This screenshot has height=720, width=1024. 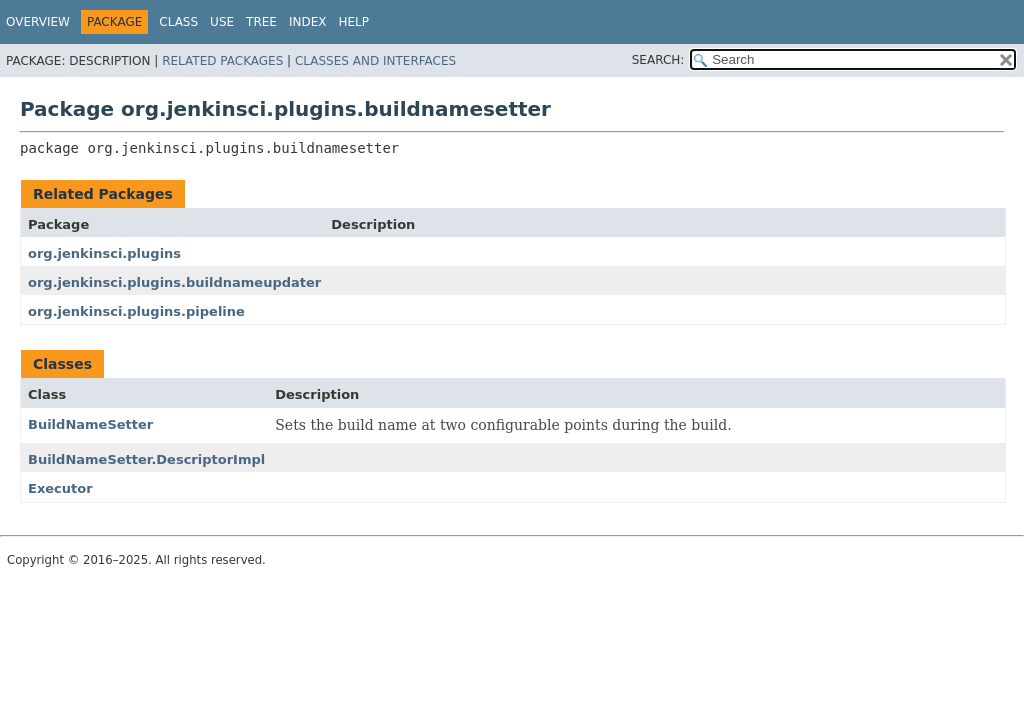 What do you see at coordinates (174, 282) in the screenshot?
I see `org.jenkinsci.plugins.buildnameupdater` at bounding box center [174, 282].